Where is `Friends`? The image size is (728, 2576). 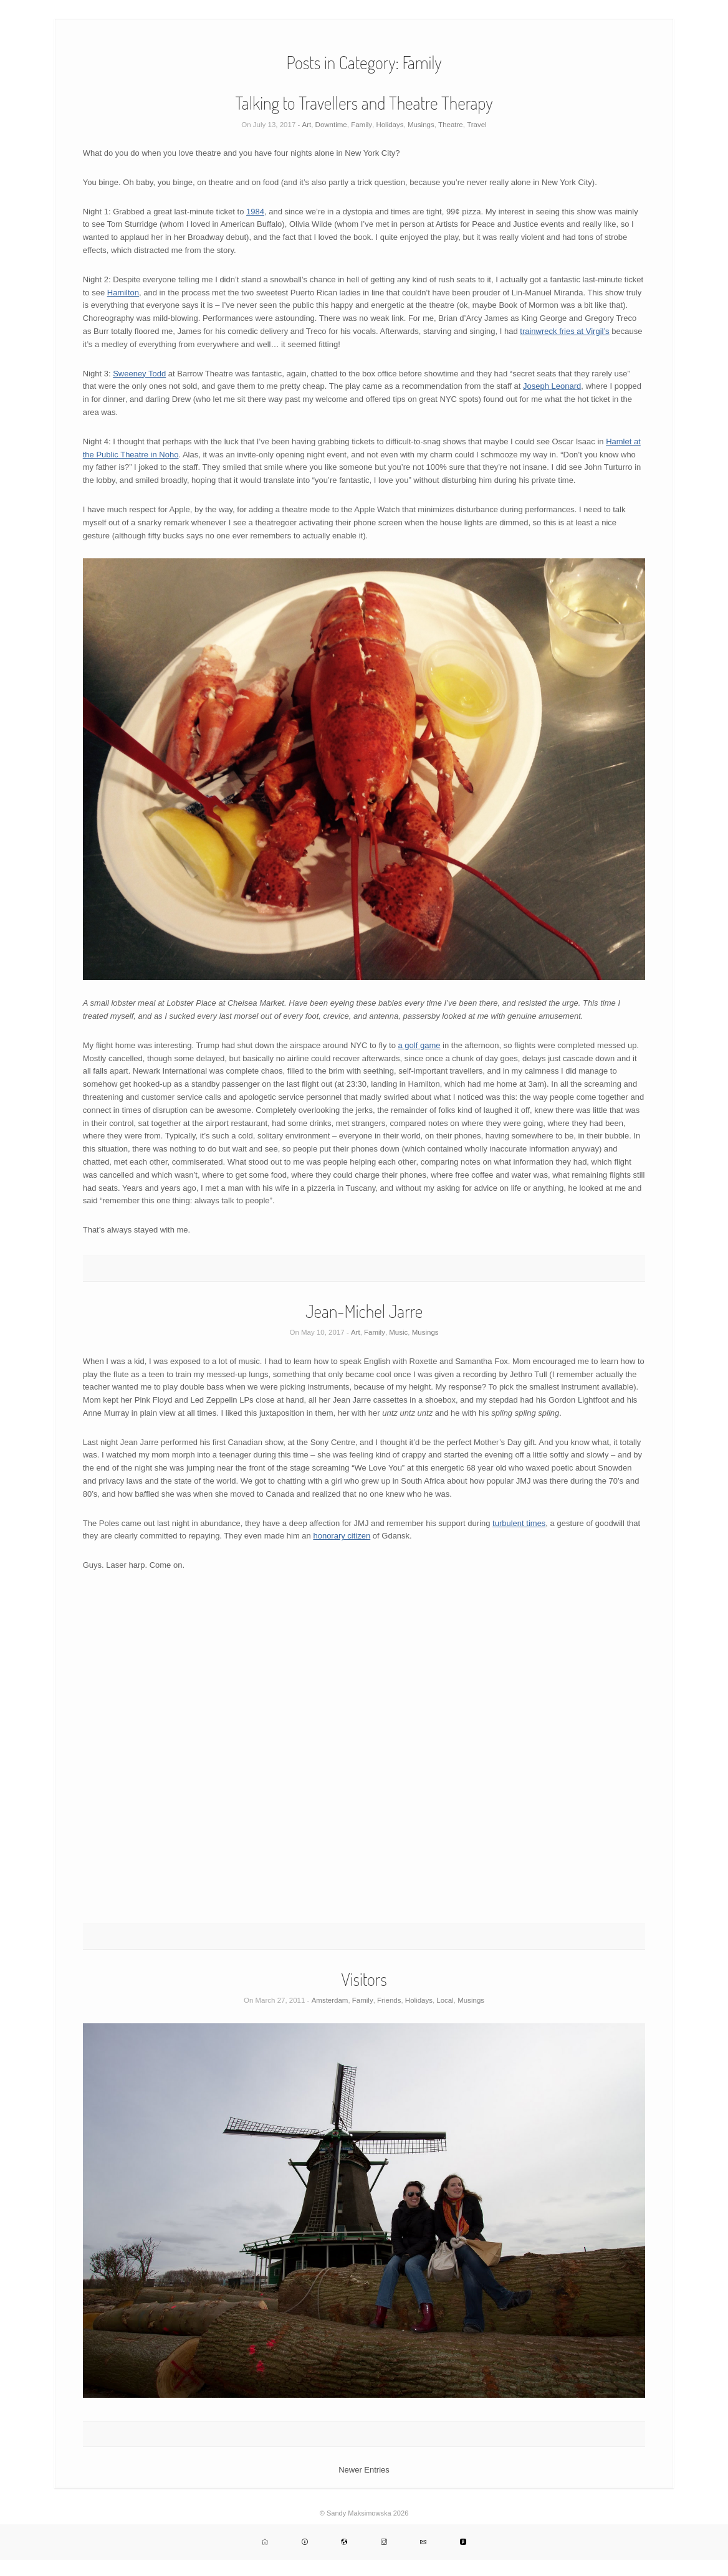 Friends is located at coordinates (389, 2000).